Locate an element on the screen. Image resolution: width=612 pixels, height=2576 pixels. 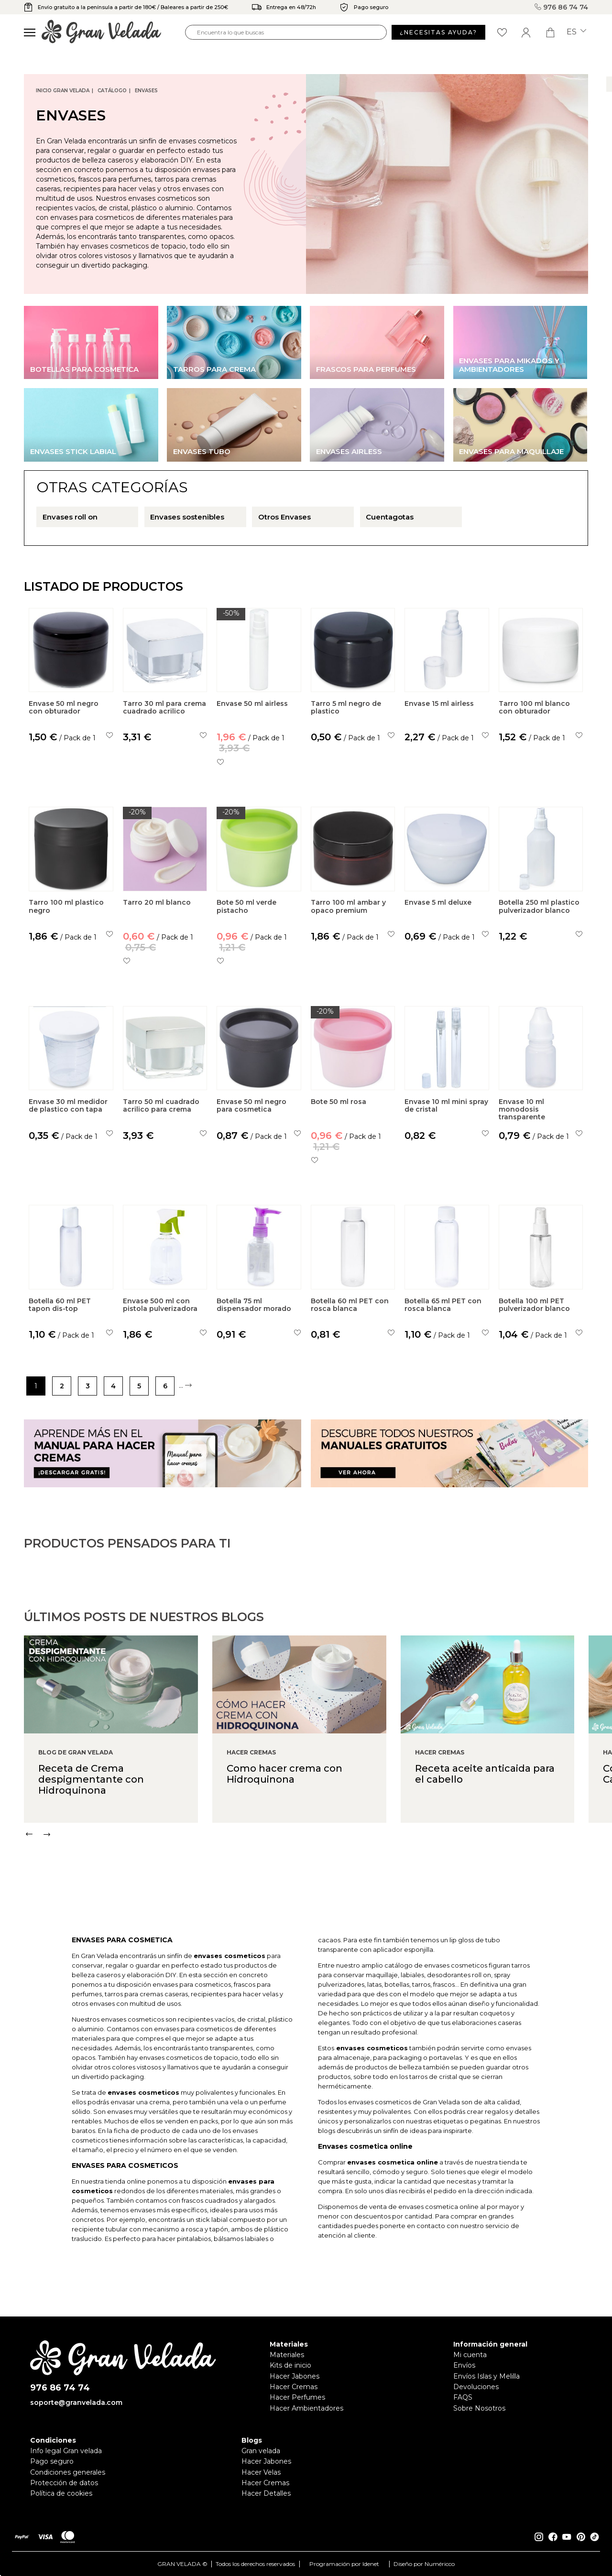
Protección de datos is located at coordinates (64, 2483).